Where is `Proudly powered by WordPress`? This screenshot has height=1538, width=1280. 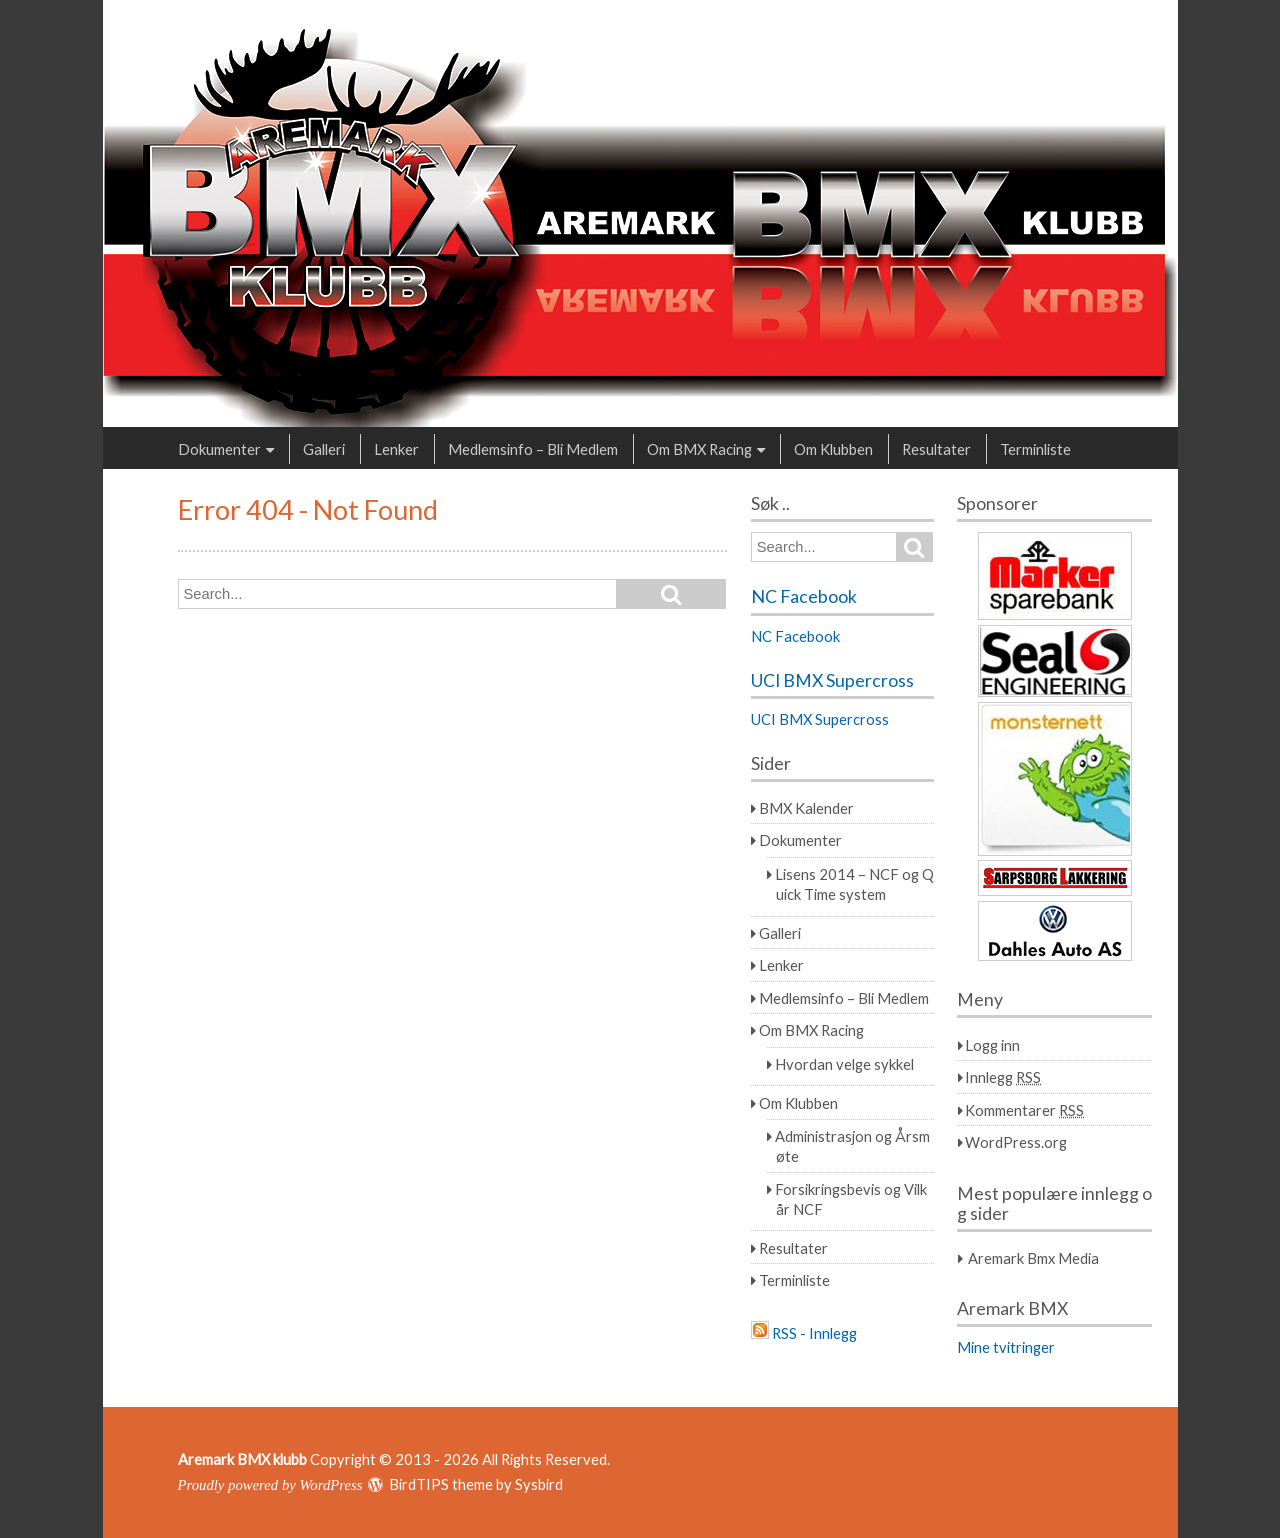
Proudly powered by WordPress is located at coordinates (270, 1485).